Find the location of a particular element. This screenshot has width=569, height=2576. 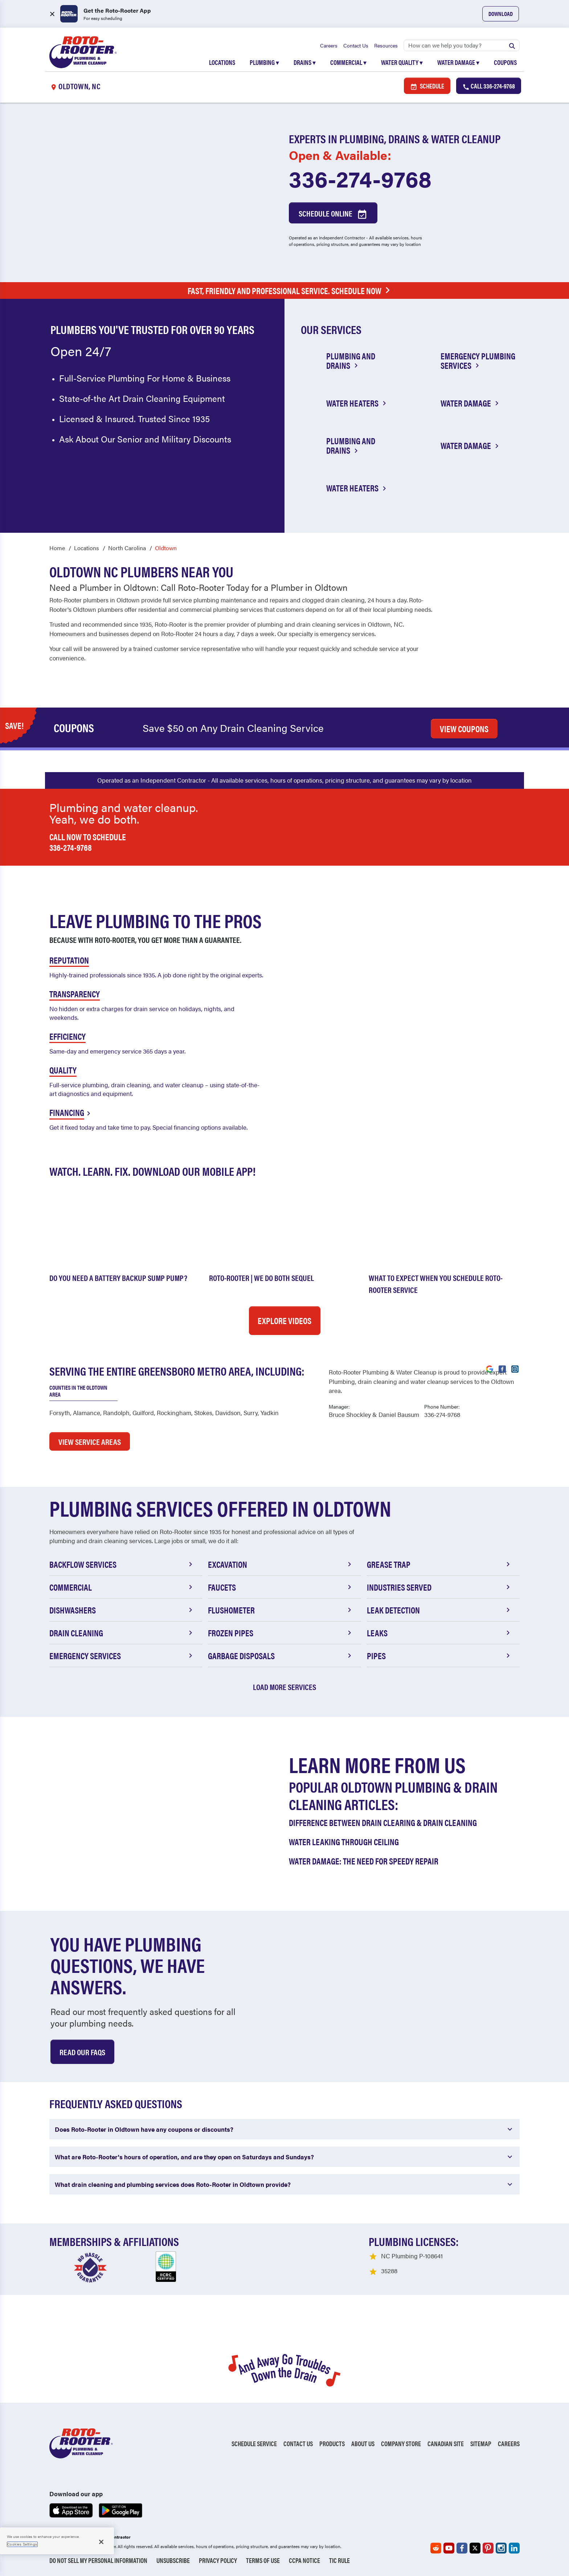

[Roto-Rooter on LinkedIn (opens in a new tab)] is located at coordinates (514, 2547).